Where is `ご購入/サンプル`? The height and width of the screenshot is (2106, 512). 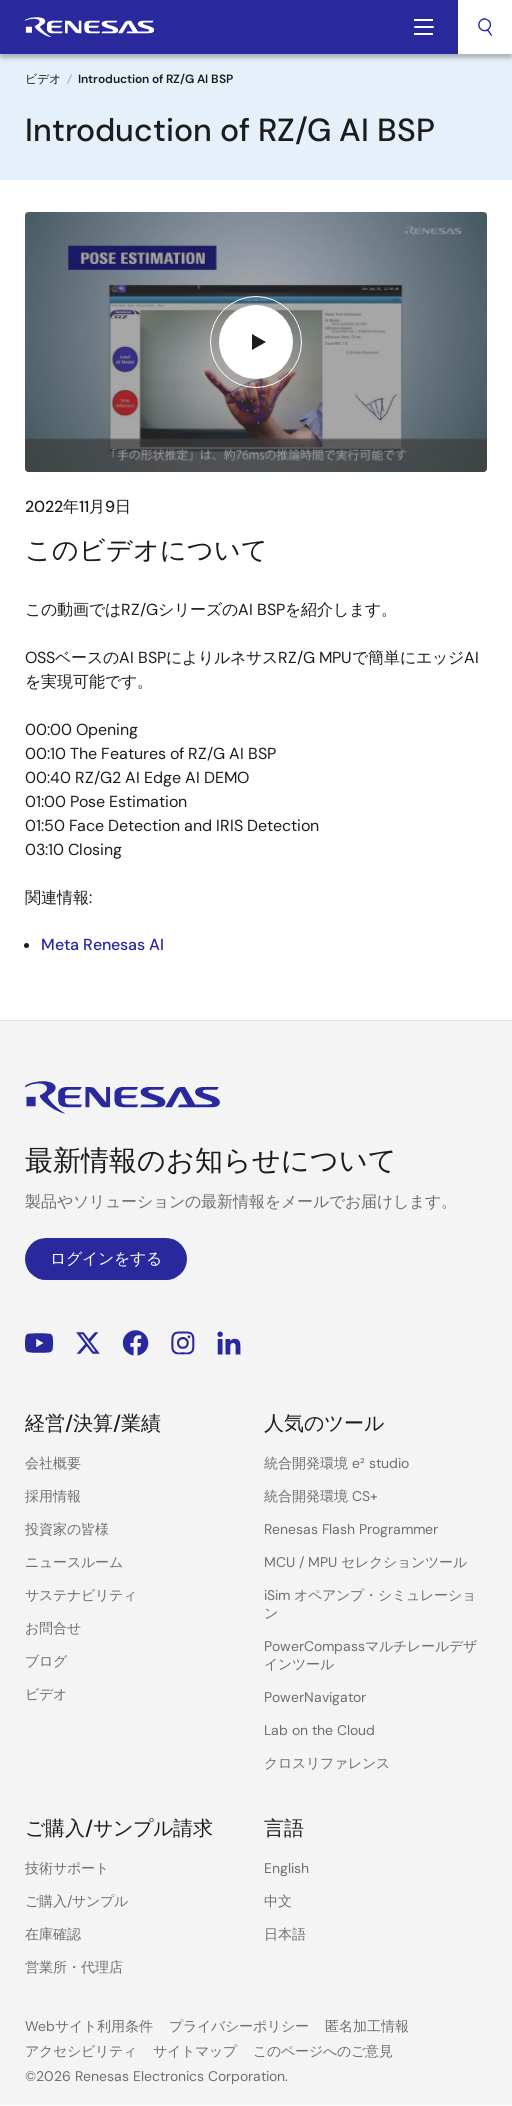
ご購入/サンプル is located at coordinates (76, 1901).